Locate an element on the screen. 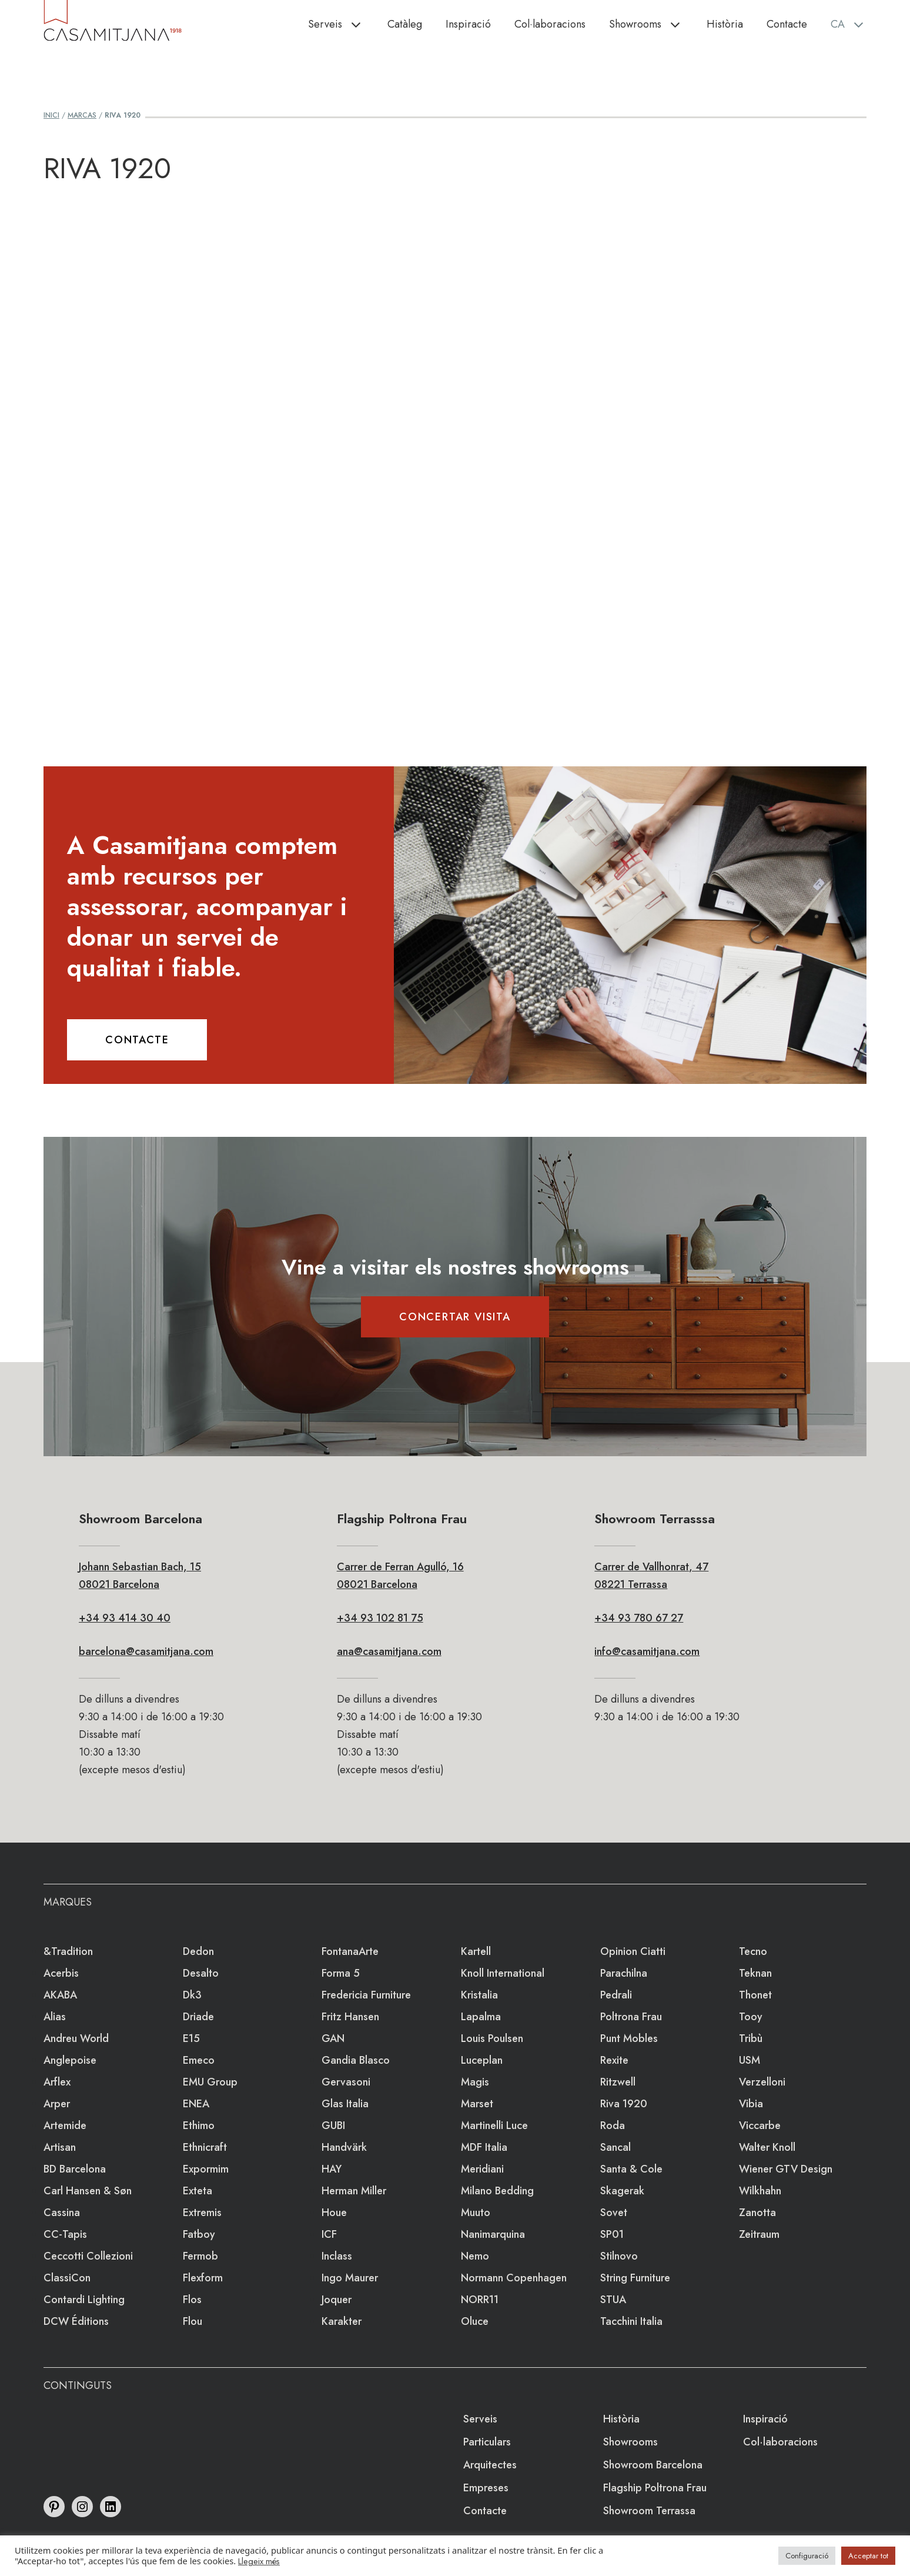 The width and height of the screenshot is (910, 2576). HAY is located at coordinates (332, 2169).